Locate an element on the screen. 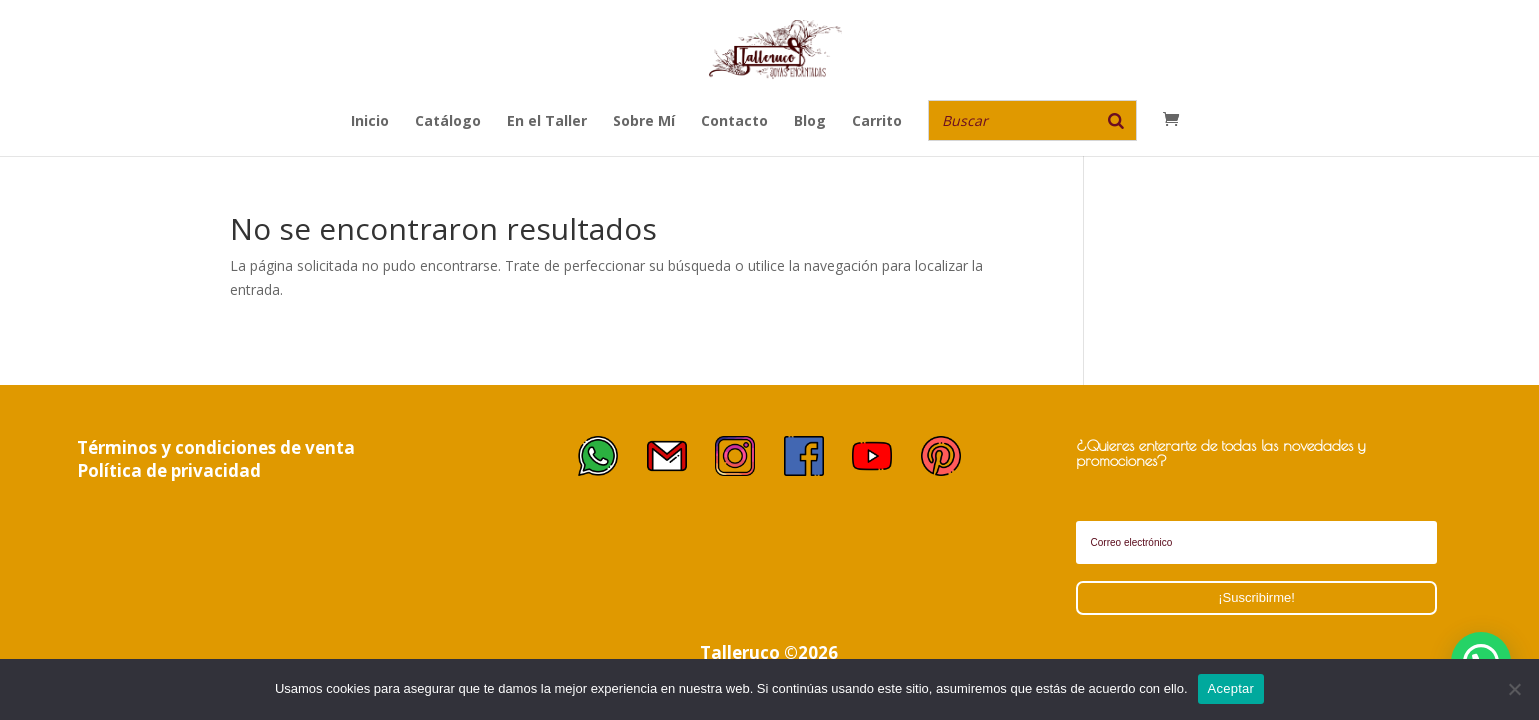  Política de privacidad is located at coordinates (169, 470).